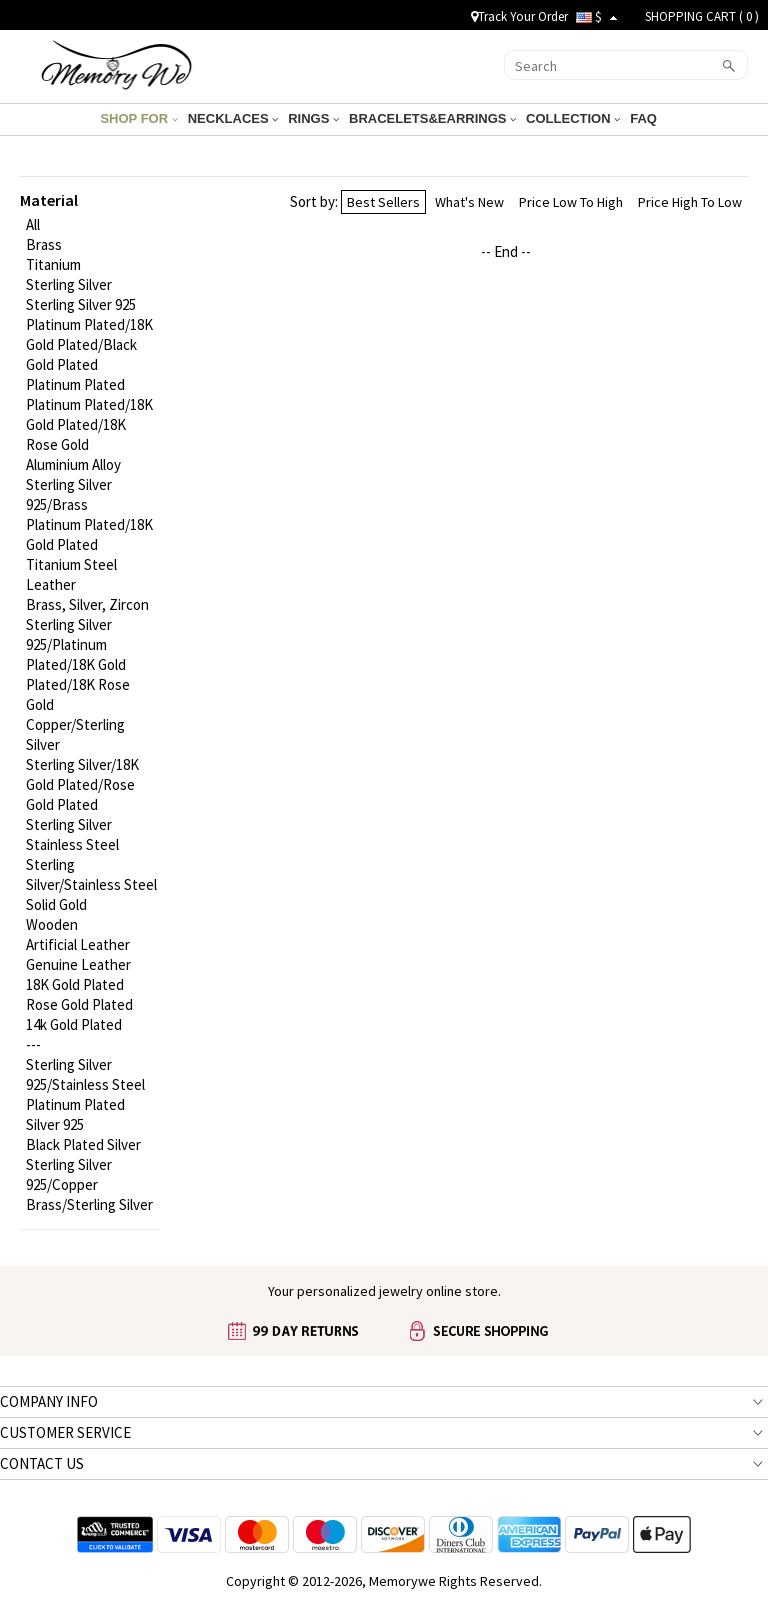 Image resolution: width=768 pixels, height=1614 pixels. Describe the element at coordinates (91, 874) in the screenshot. I see `Sterling Silver/Stainless Steel` at that location.